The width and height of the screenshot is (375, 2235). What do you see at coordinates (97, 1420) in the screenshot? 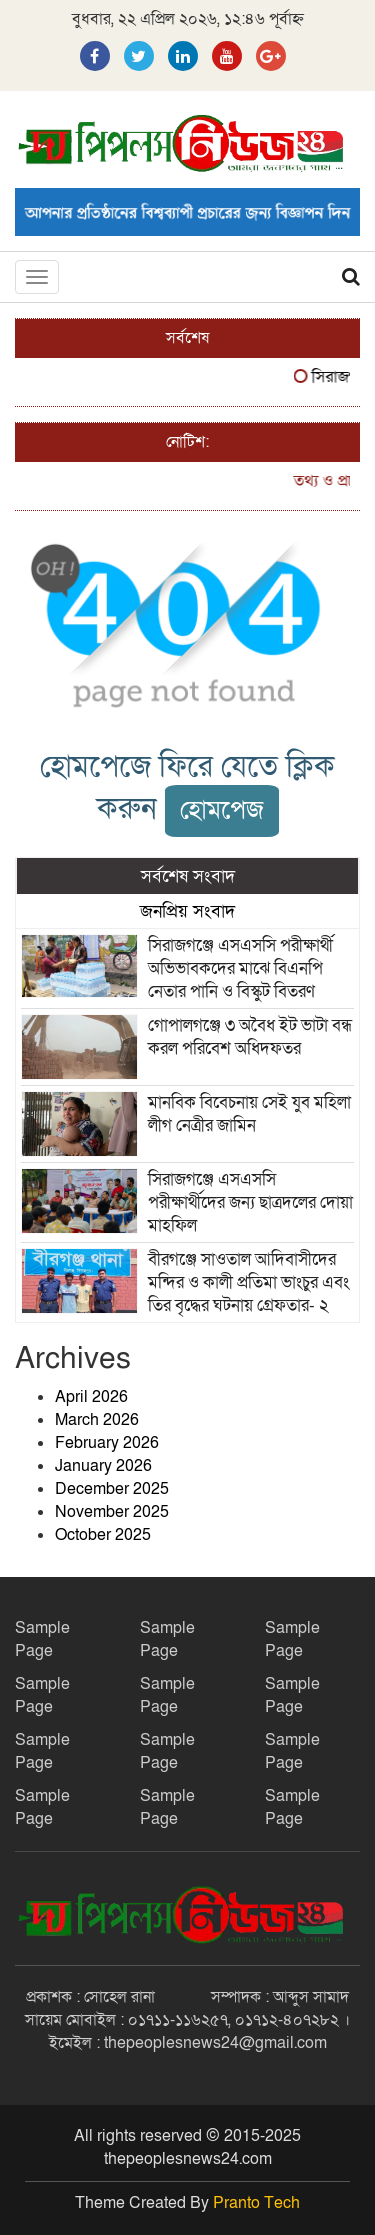
I see `March 2026` at bounding box center [97, 1420].